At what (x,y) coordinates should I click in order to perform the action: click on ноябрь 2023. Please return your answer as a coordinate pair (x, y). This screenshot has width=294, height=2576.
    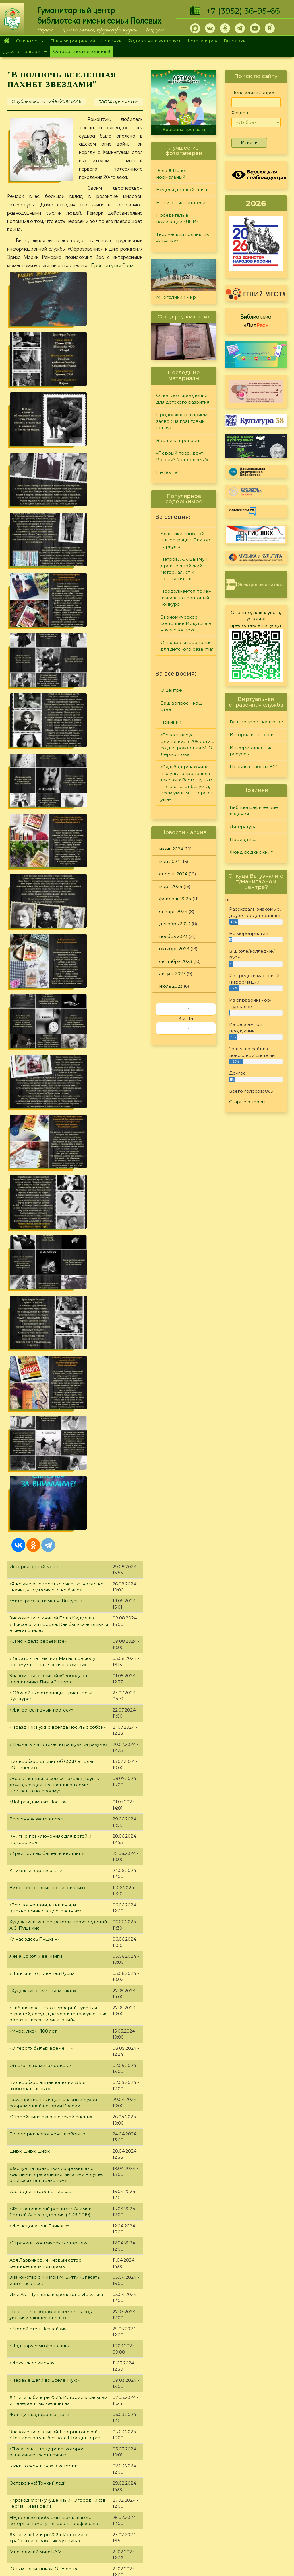
    Looking at the image, I should click on (173, 936).